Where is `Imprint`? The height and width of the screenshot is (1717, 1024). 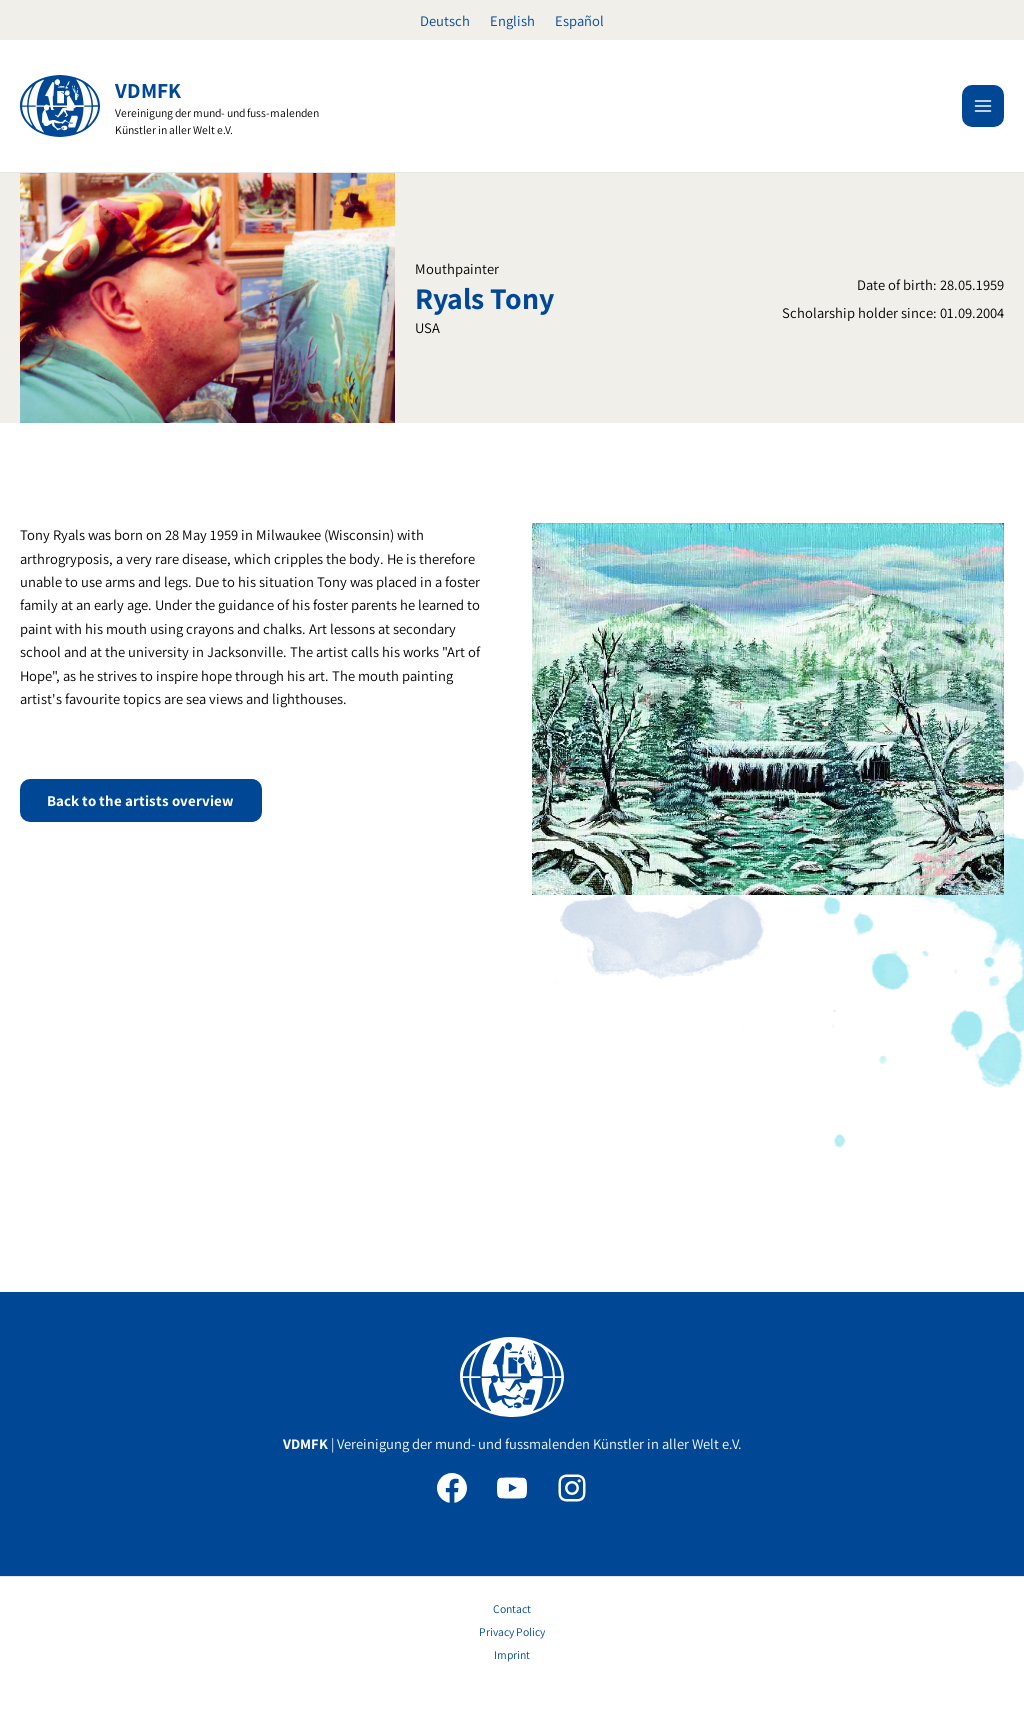
Imprint is located at coordinates (512, 1654).